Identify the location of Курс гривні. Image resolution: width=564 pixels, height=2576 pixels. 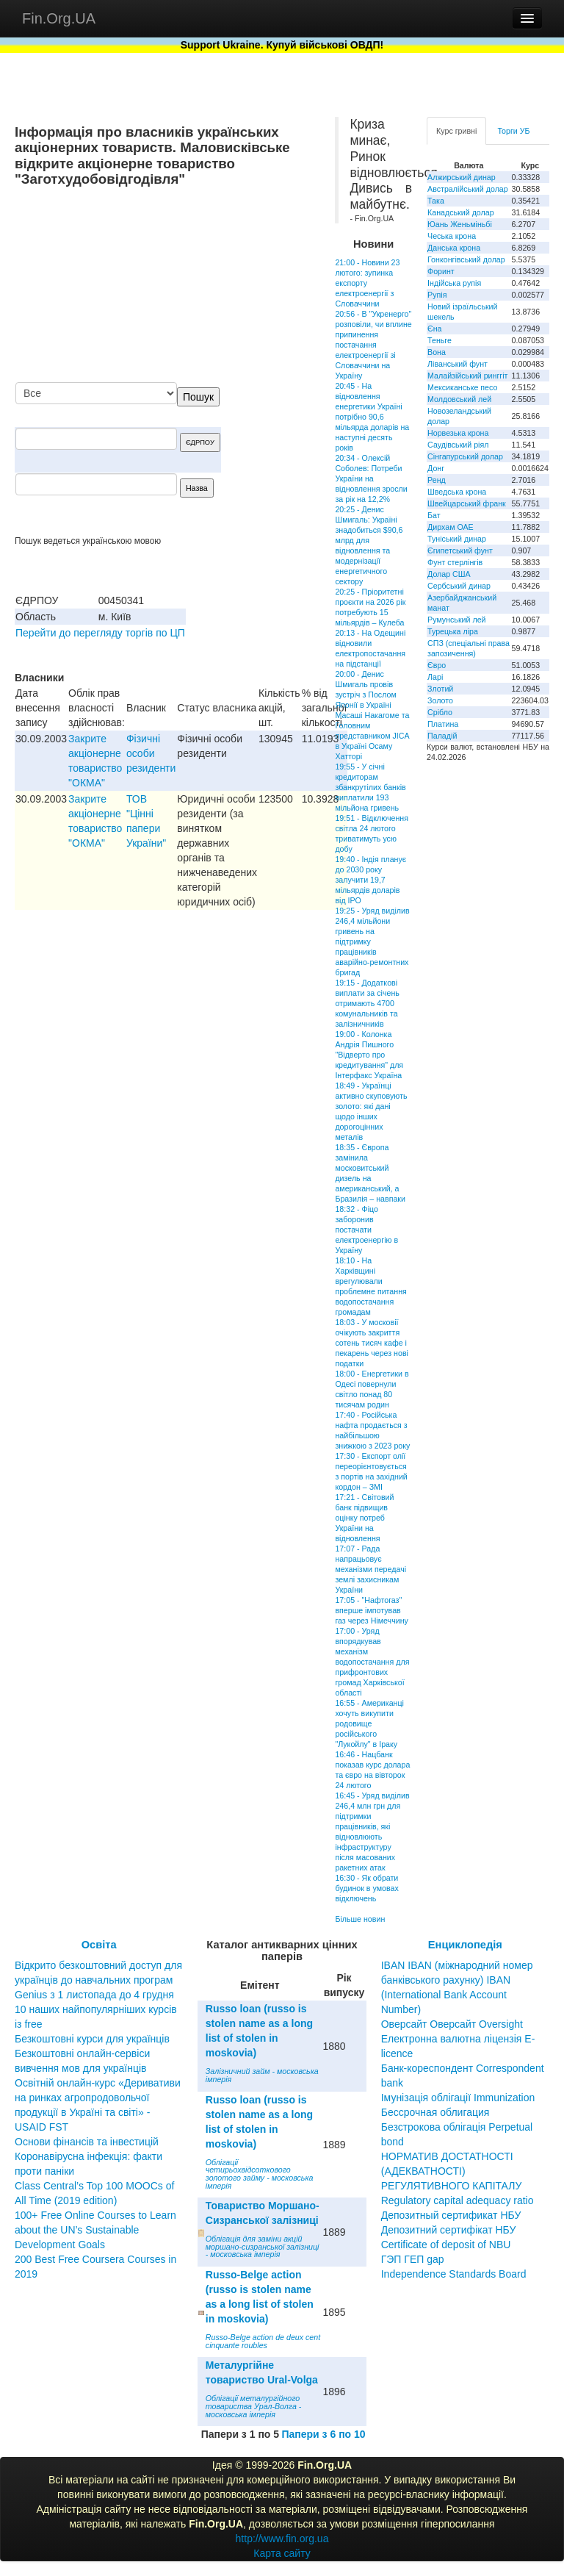
(456, 130).